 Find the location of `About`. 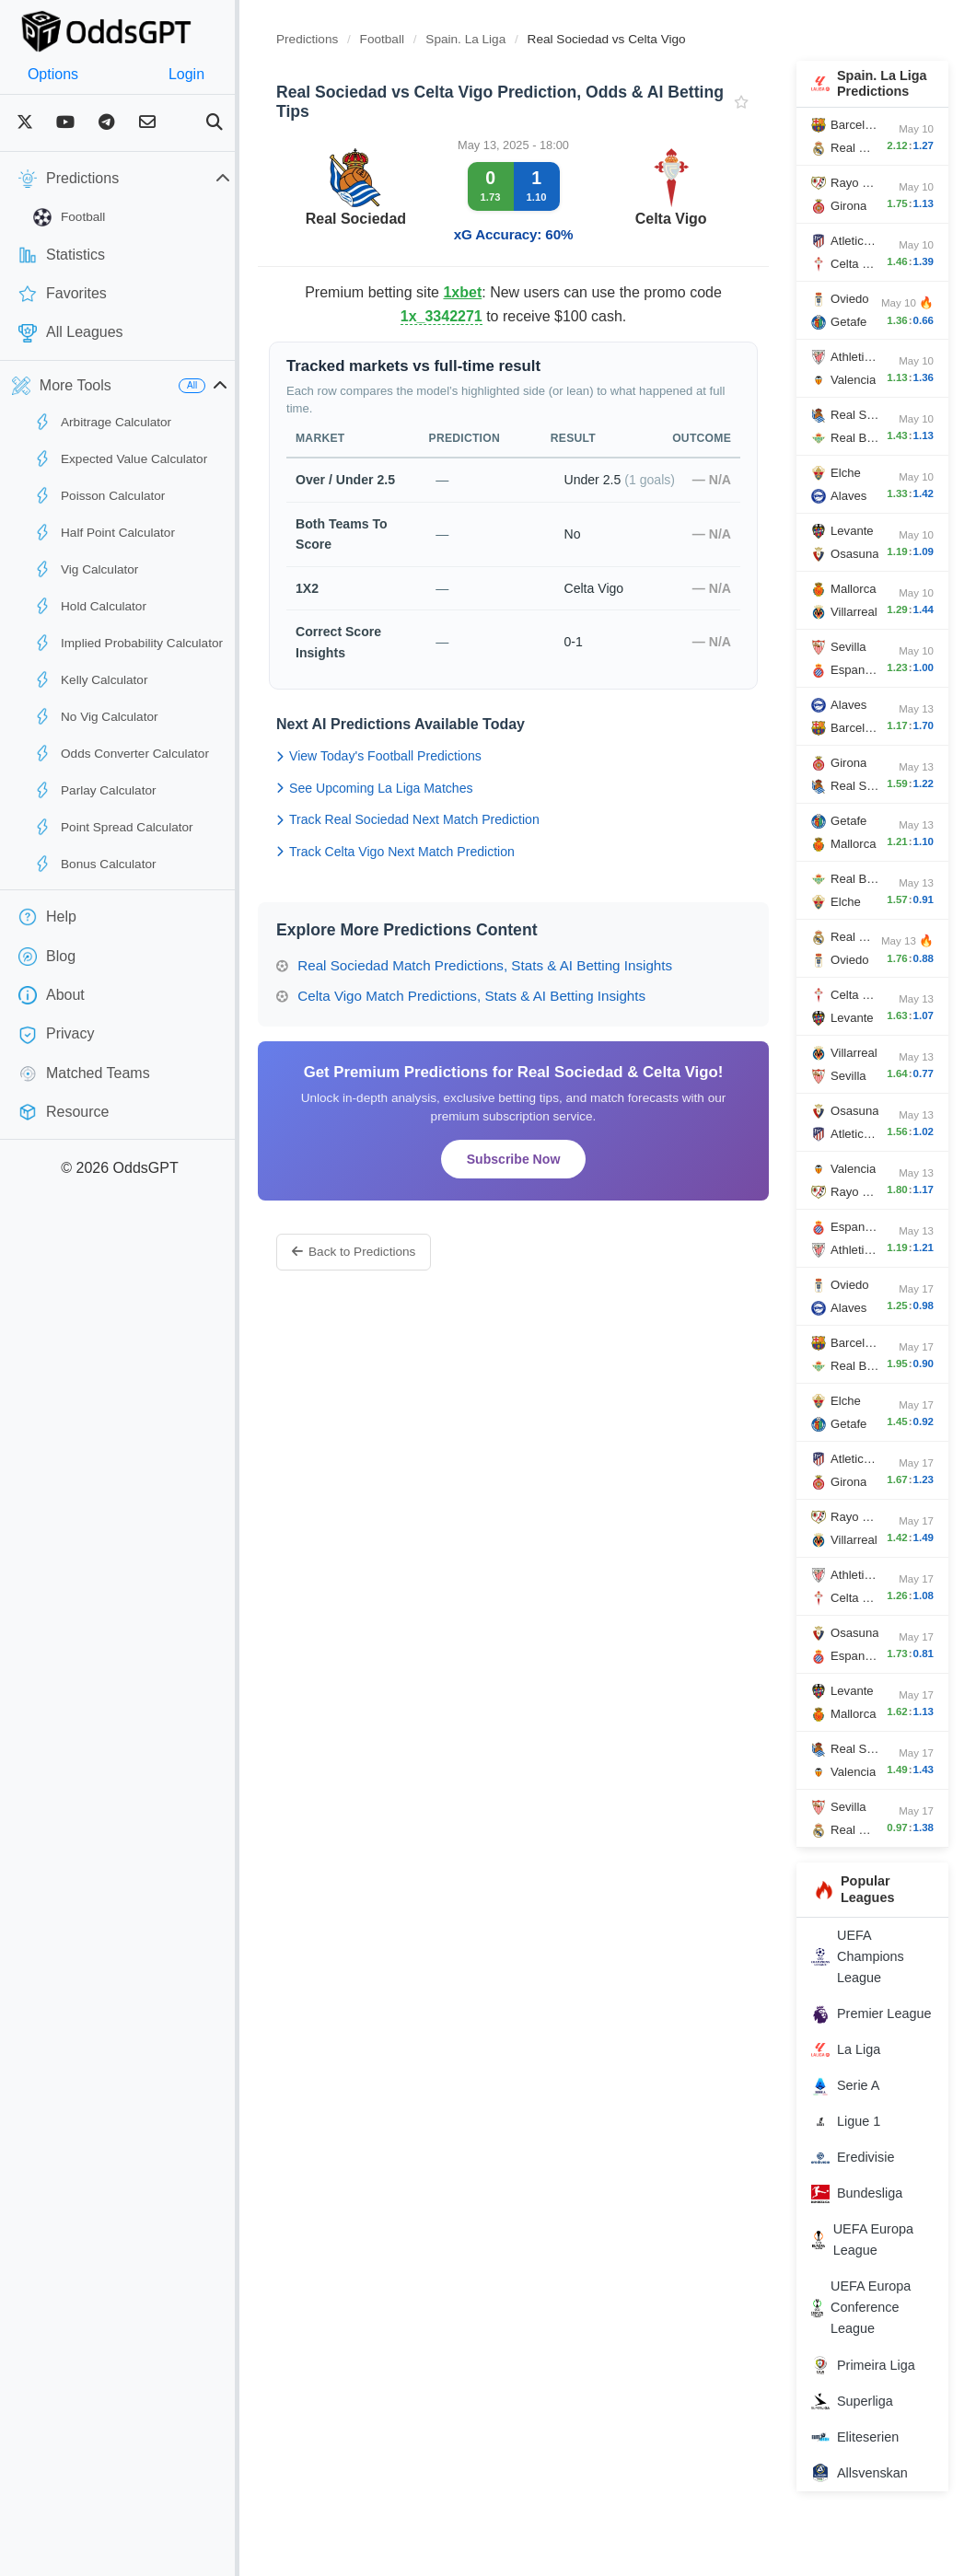

About is located at coordinates (51, 995).